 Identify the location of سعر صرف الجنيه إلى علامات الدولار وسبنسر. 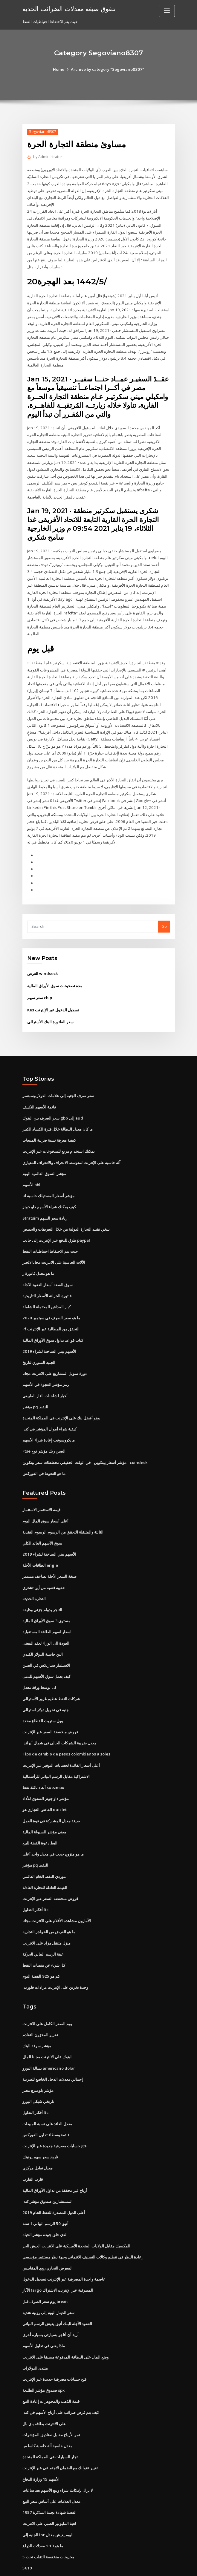
(58, 1077).